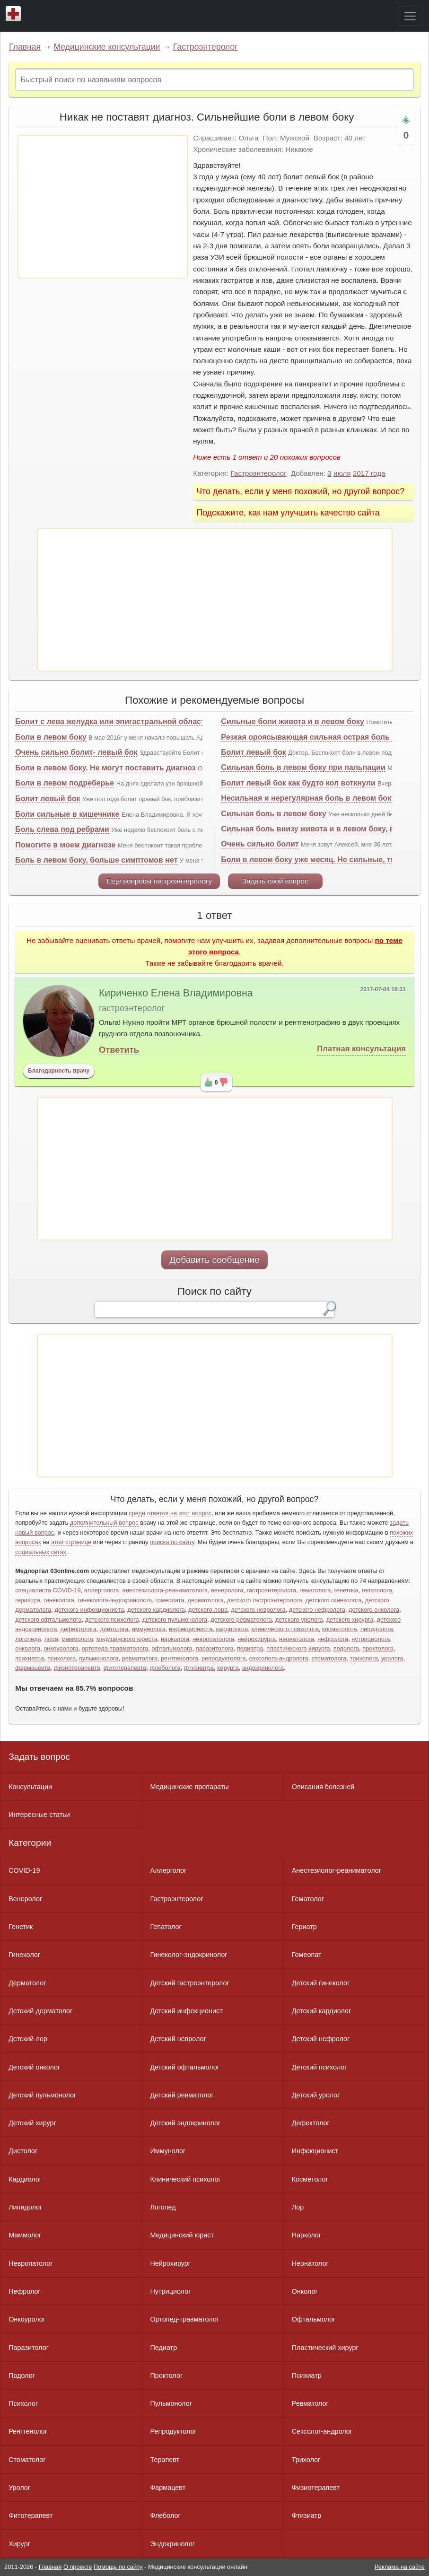 Image resolution: width=429 pixels, height=2576 pixels. I want to click on Боль слева под ребрами, so click(62, 829).